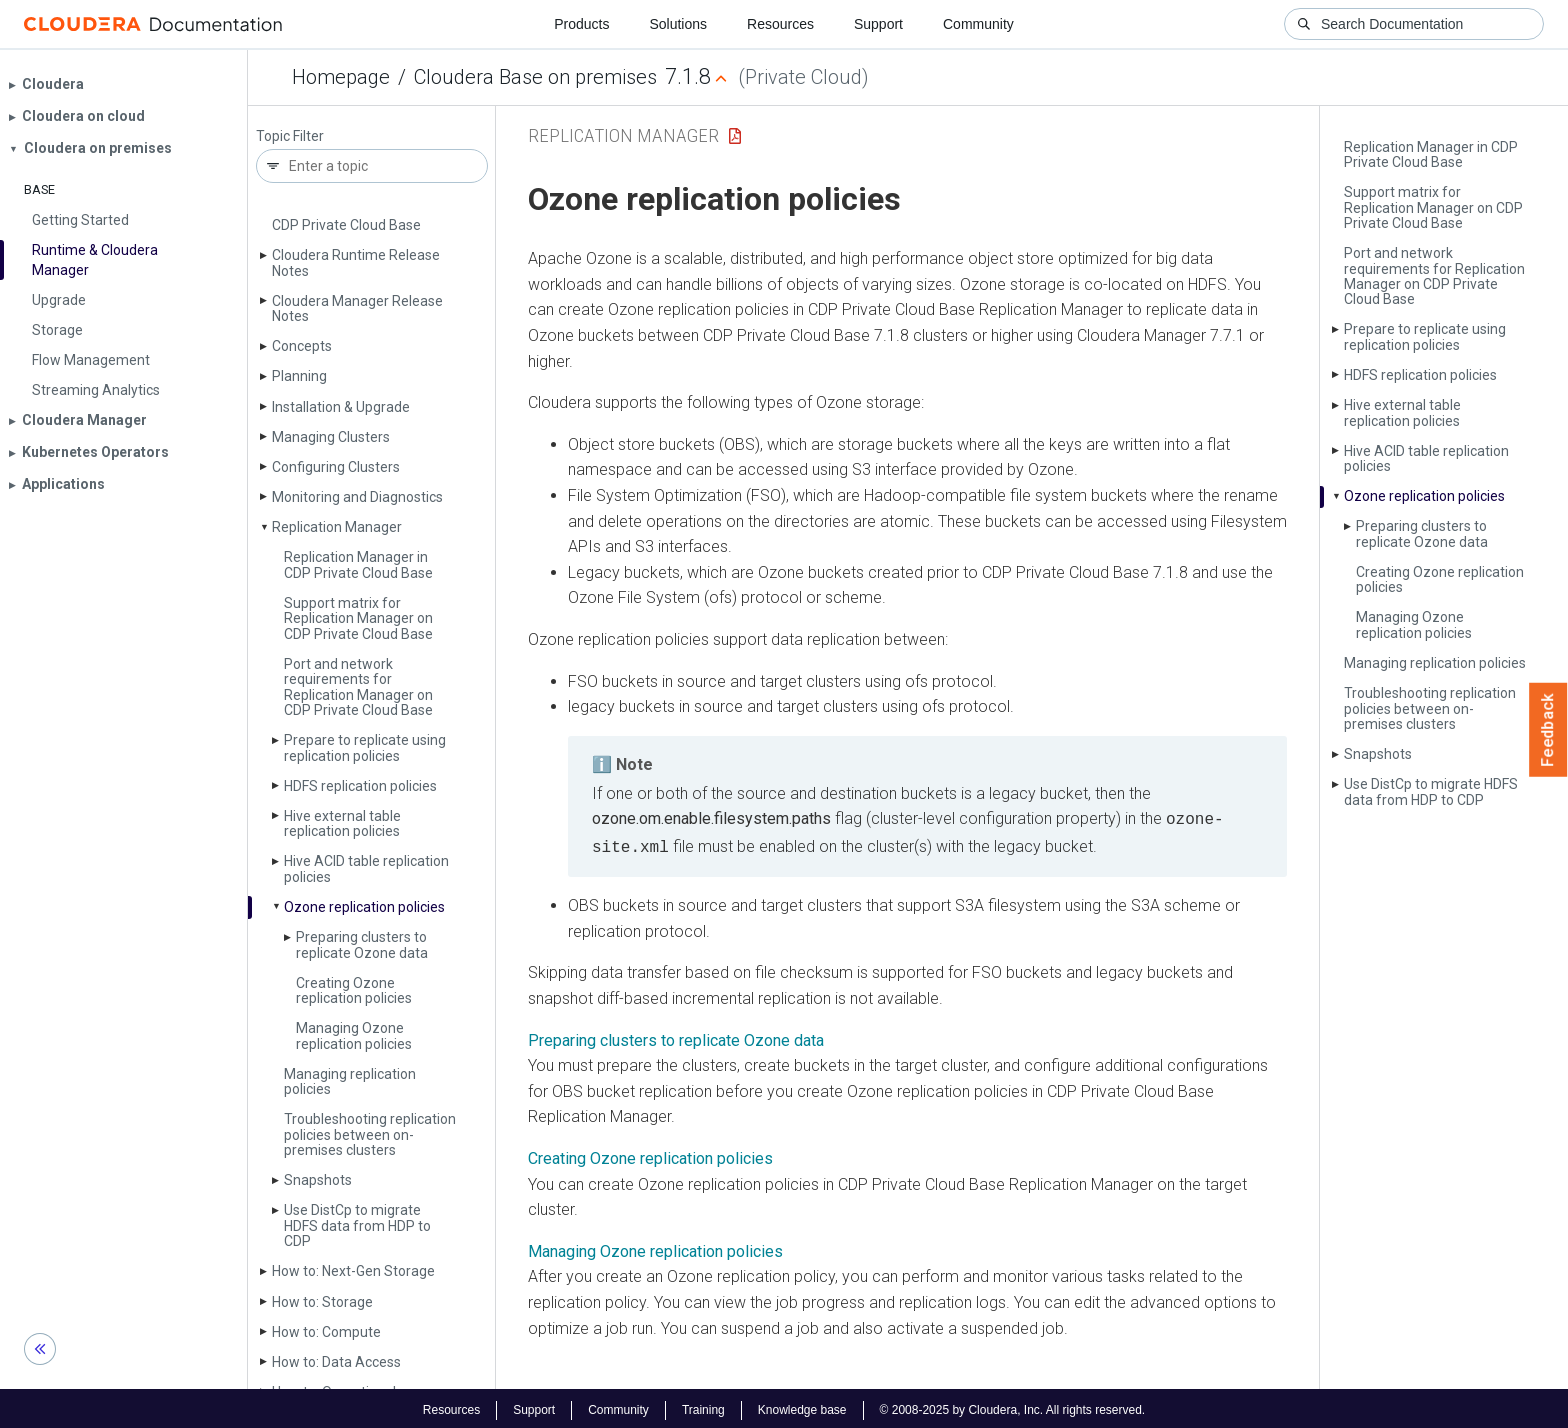 This screenshot has height=1428, width=1568. I want to click on Preparing clusters to replicate Ozone data, so click(362, 944).